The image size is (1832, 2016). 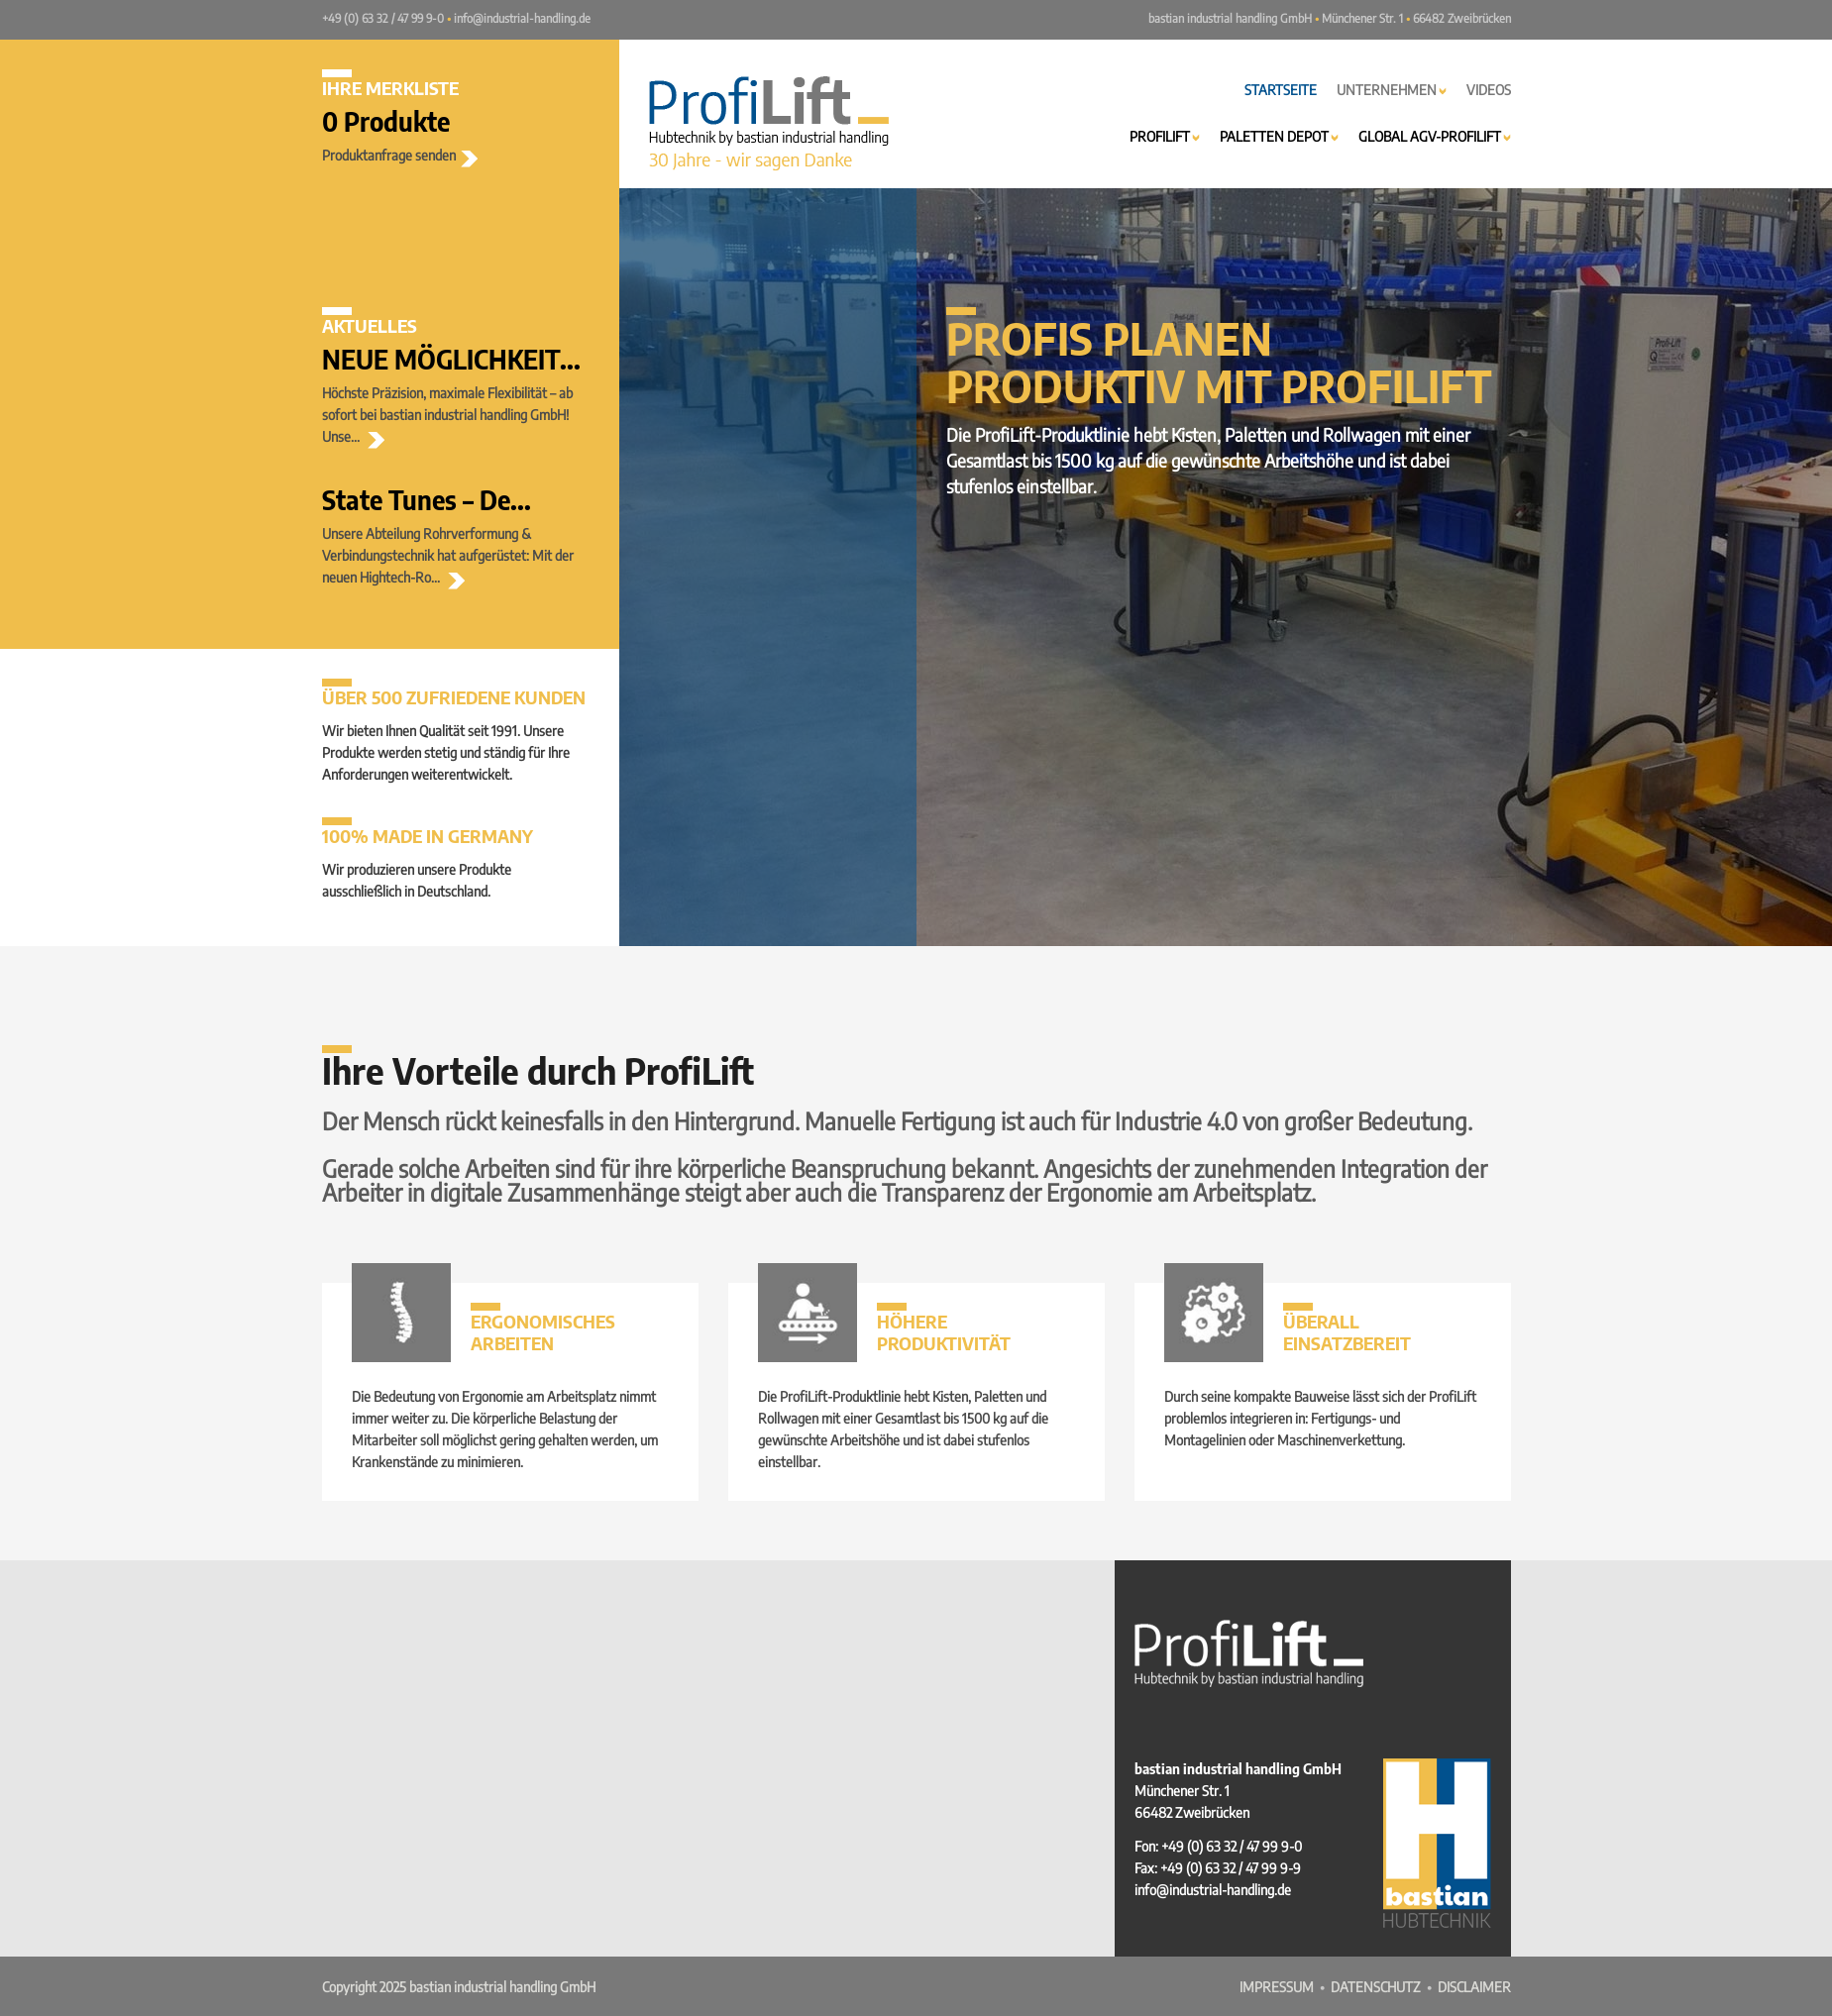 What do you see at coordinates (522, 18) in the screenshot?
I see `info@industrial-handling.de` at bounding box center [522, 18].